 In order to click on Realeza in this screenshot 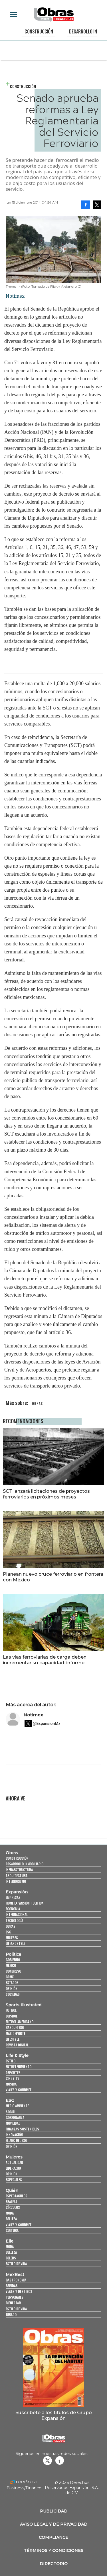, I will do `click(11, 2201)`.